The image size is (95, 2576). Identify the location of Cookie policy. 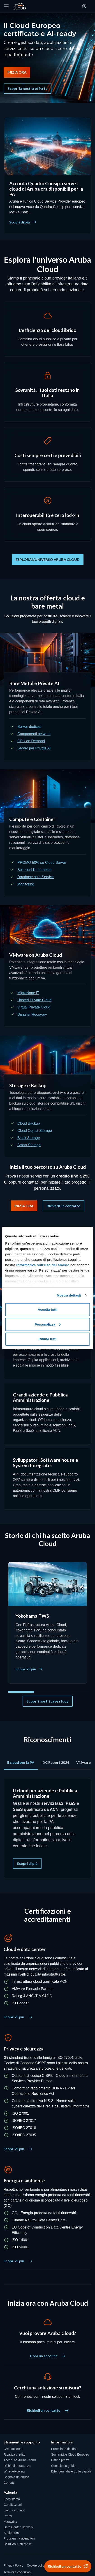
(36, 2565).